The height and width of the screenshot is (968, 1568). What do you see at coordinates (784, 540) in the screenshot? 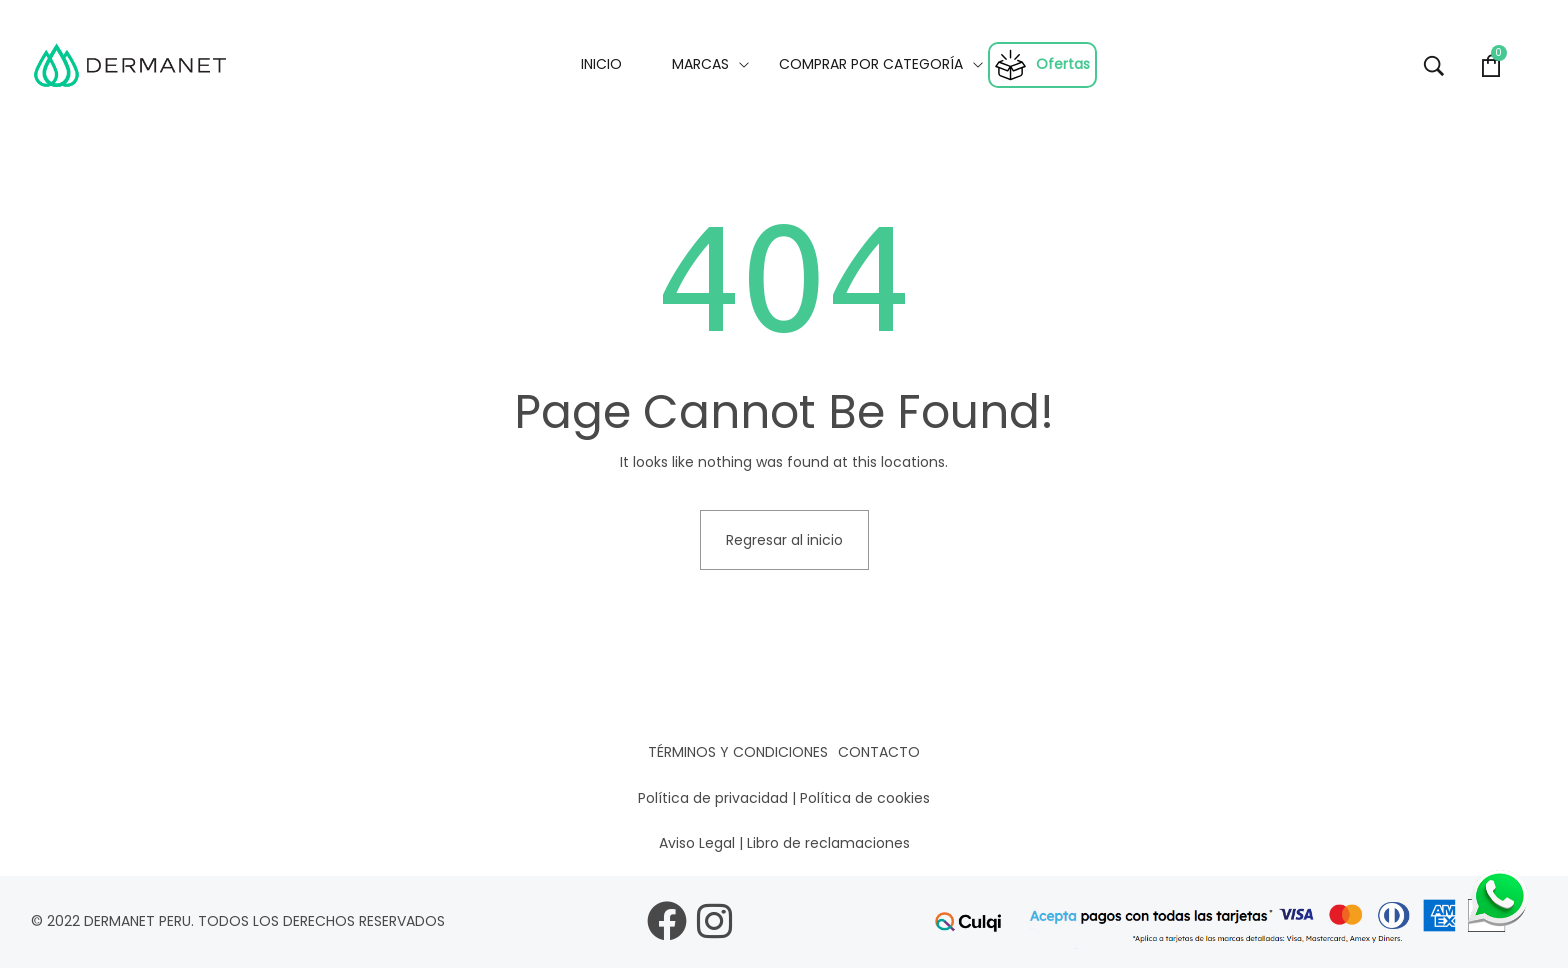
I see `Regresar al inicio` at bounding box center [784, 540].